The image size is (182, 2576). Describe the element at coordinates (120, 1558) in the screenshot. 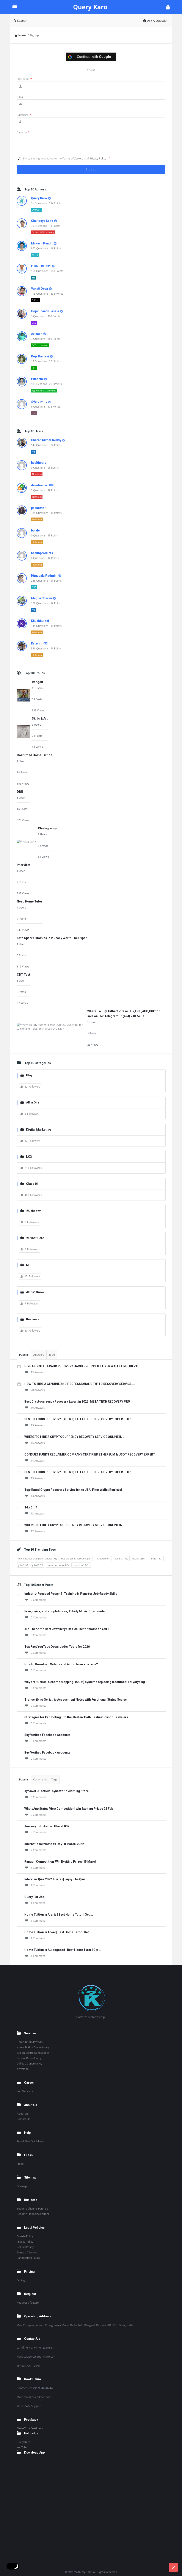

I see `freshers [freshers (116 items)]` at that location.